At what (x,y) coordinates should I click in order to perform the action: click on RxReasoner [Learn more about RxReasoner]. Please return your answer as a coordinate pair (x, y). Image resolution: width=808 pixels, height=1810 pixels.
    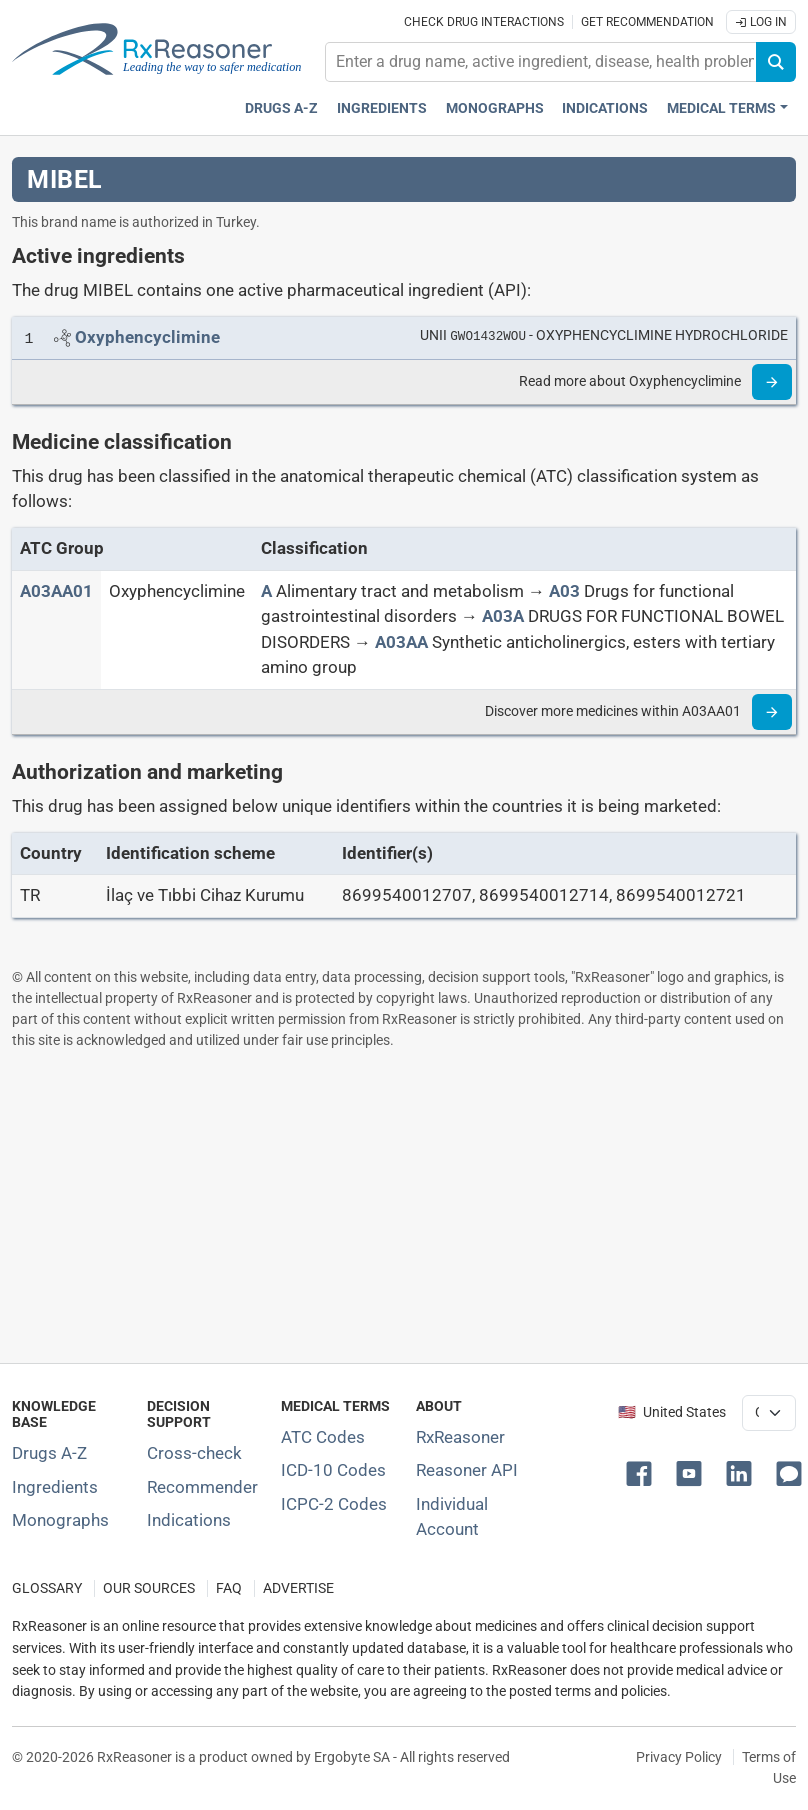
    Looking at the image, I should click on (460, 1437).